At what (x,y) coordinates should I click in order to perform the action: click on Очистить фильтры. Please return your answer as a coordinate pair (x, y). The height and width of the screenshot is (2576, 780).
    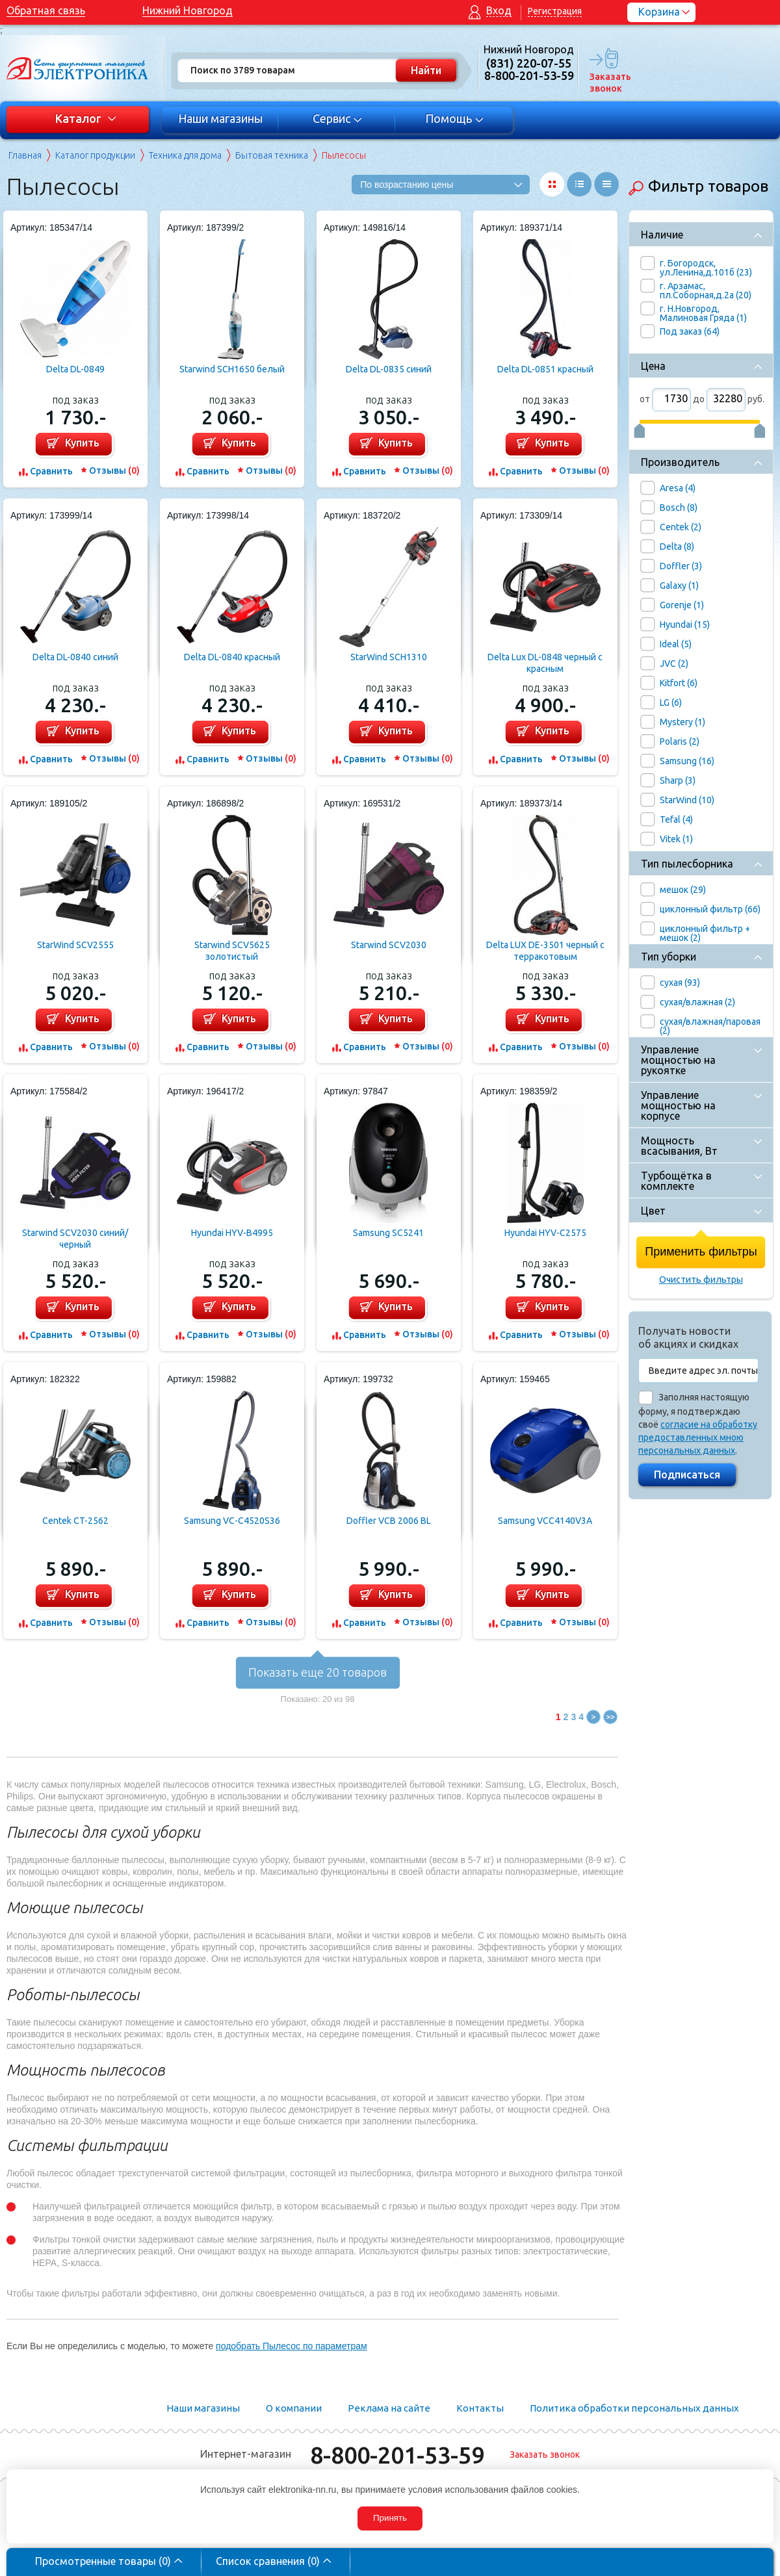
    Looking at the image, I should click on (701, 1279).